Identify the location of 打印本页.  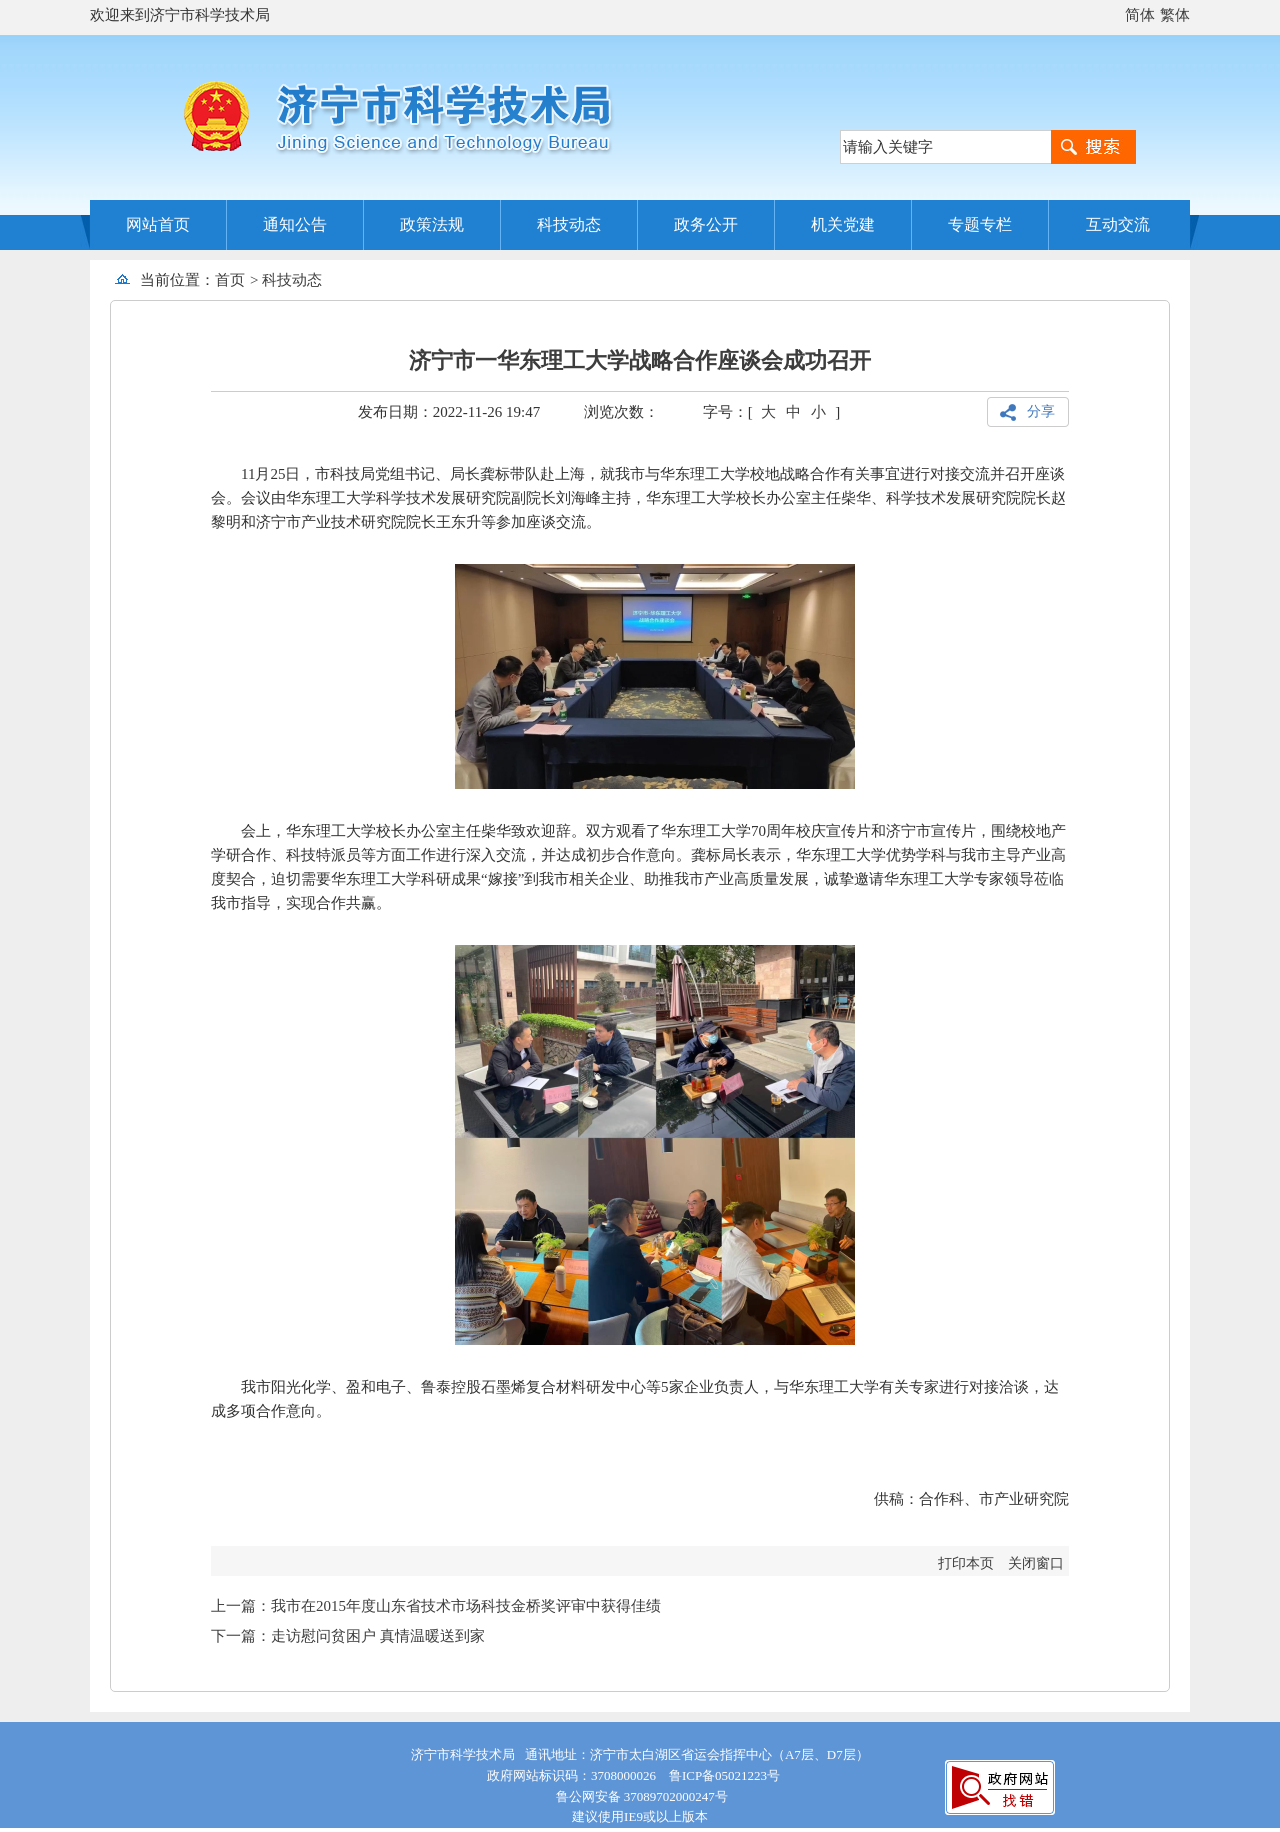
(966, 1563).